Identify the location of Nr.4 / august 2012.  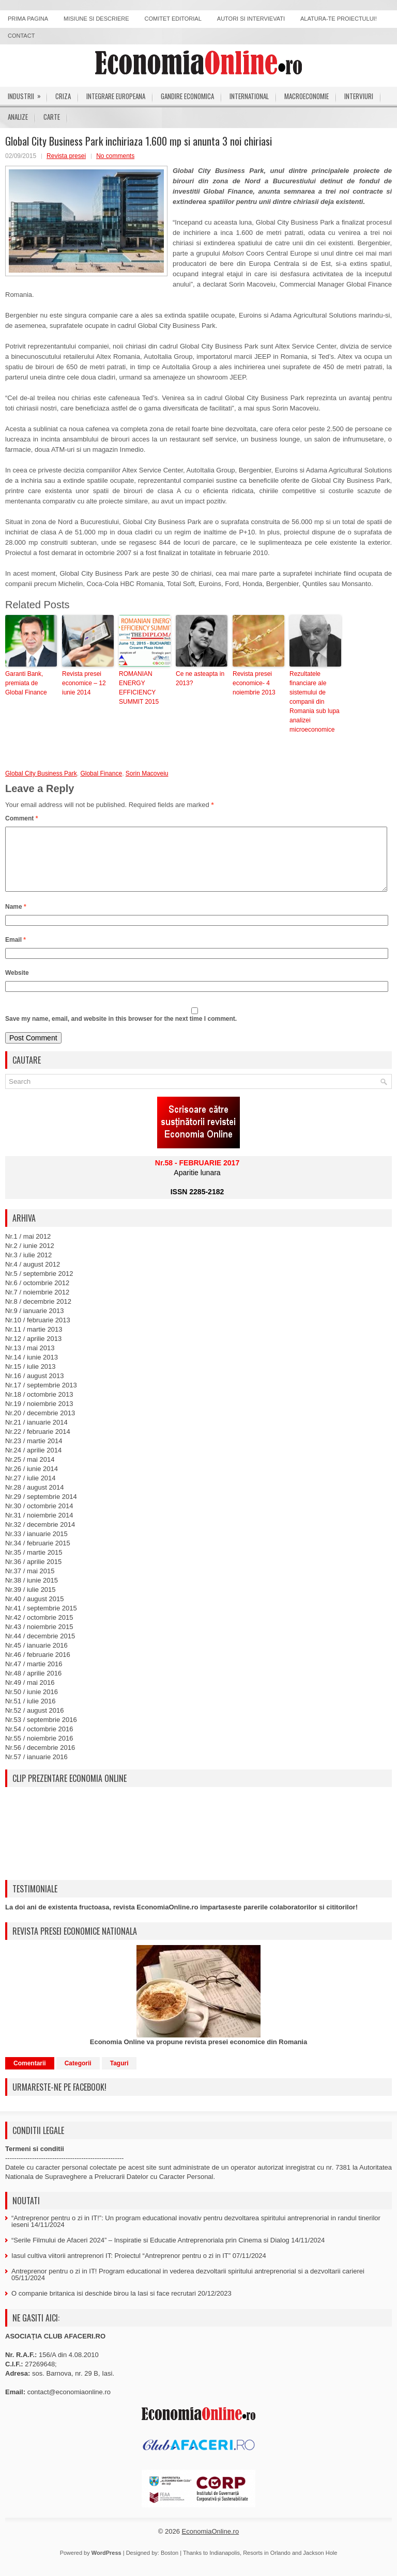
(32, 1277).